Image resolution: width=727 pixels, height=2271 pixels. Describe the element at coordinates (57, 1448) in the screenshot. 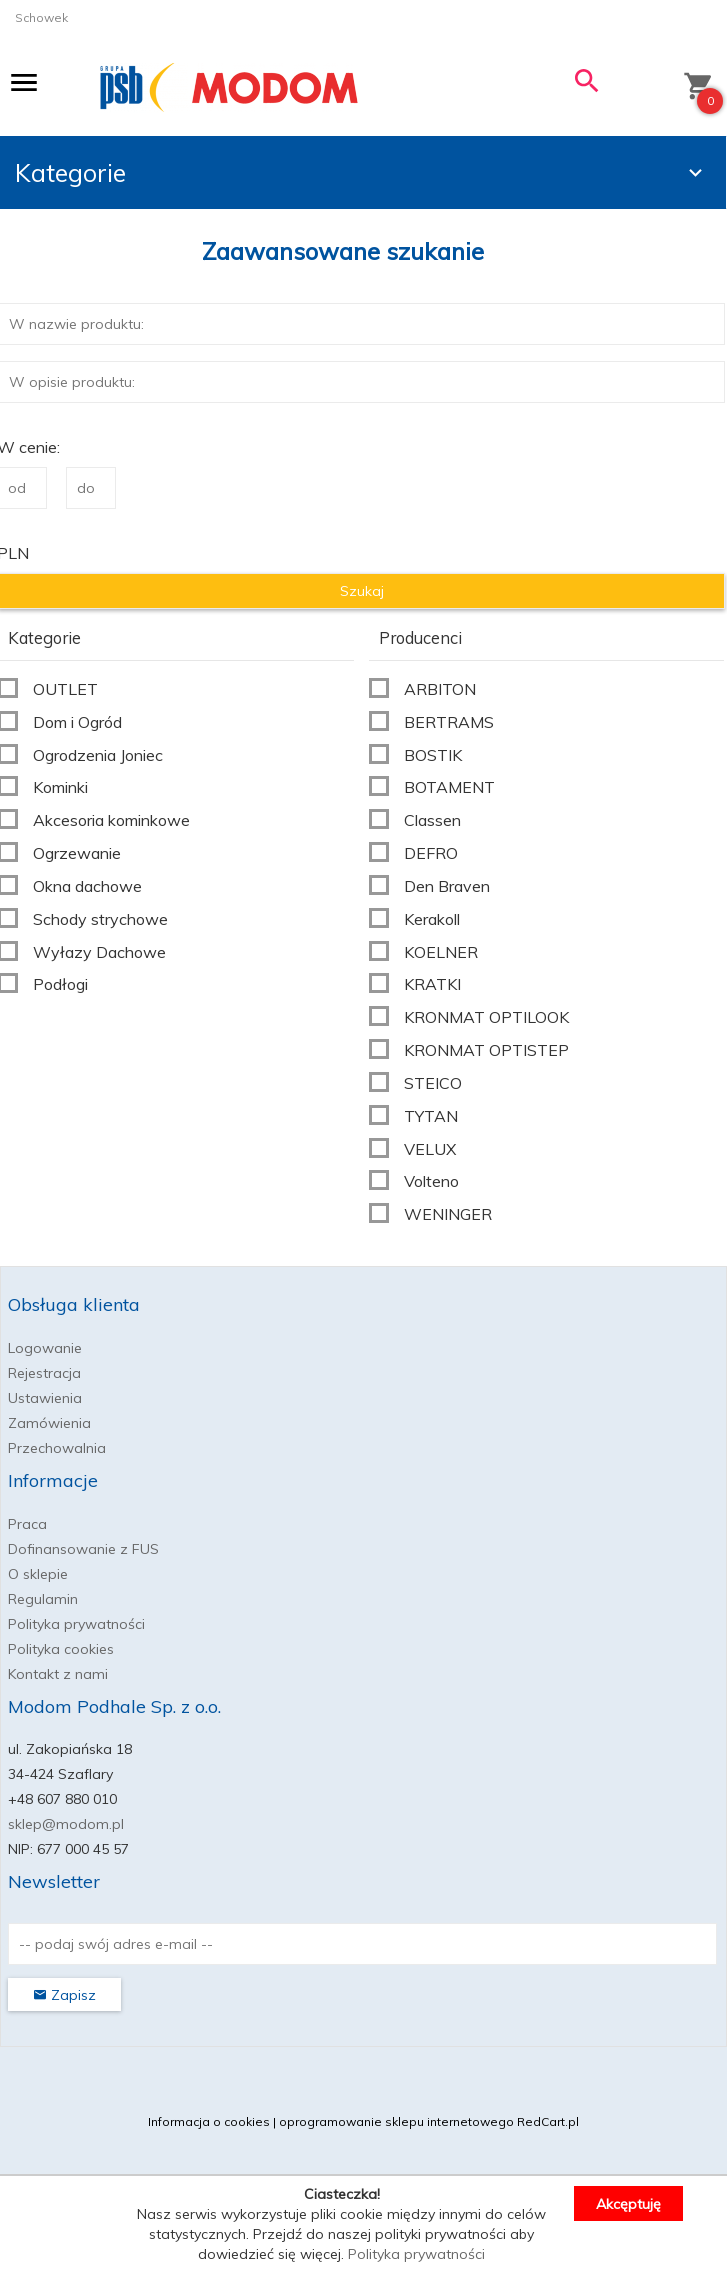

I see `Przechowalnia` at that location.